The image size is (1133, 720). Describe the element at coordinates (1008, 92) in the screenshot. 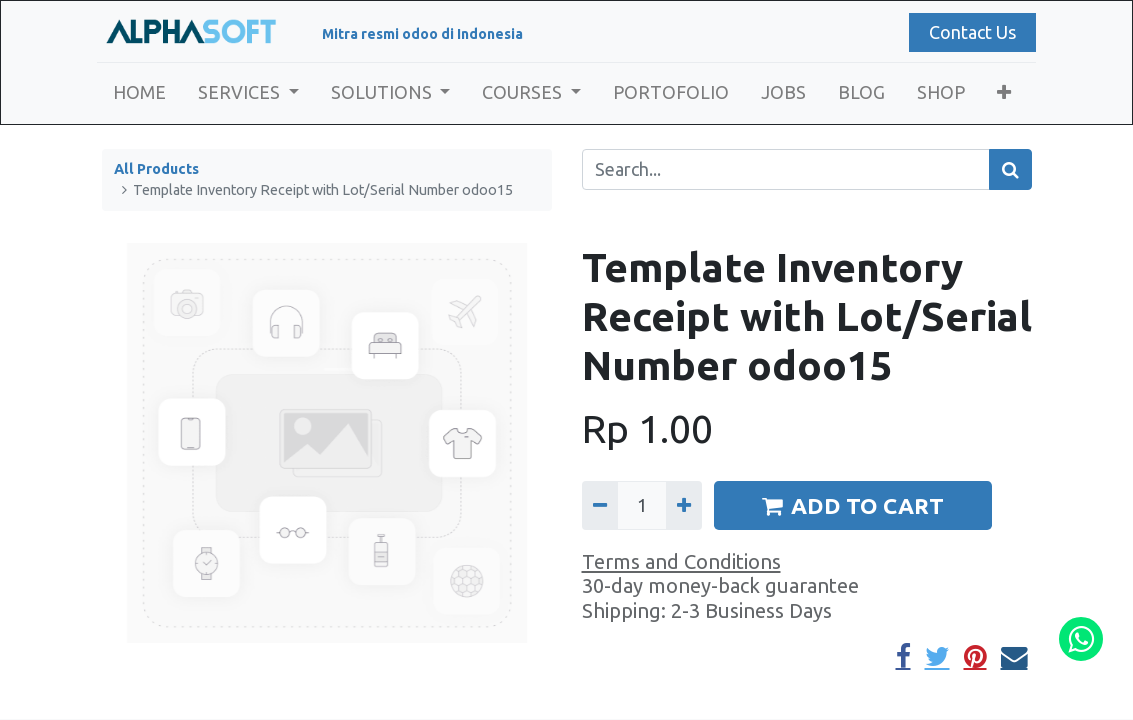

I see `[button]` at that location.